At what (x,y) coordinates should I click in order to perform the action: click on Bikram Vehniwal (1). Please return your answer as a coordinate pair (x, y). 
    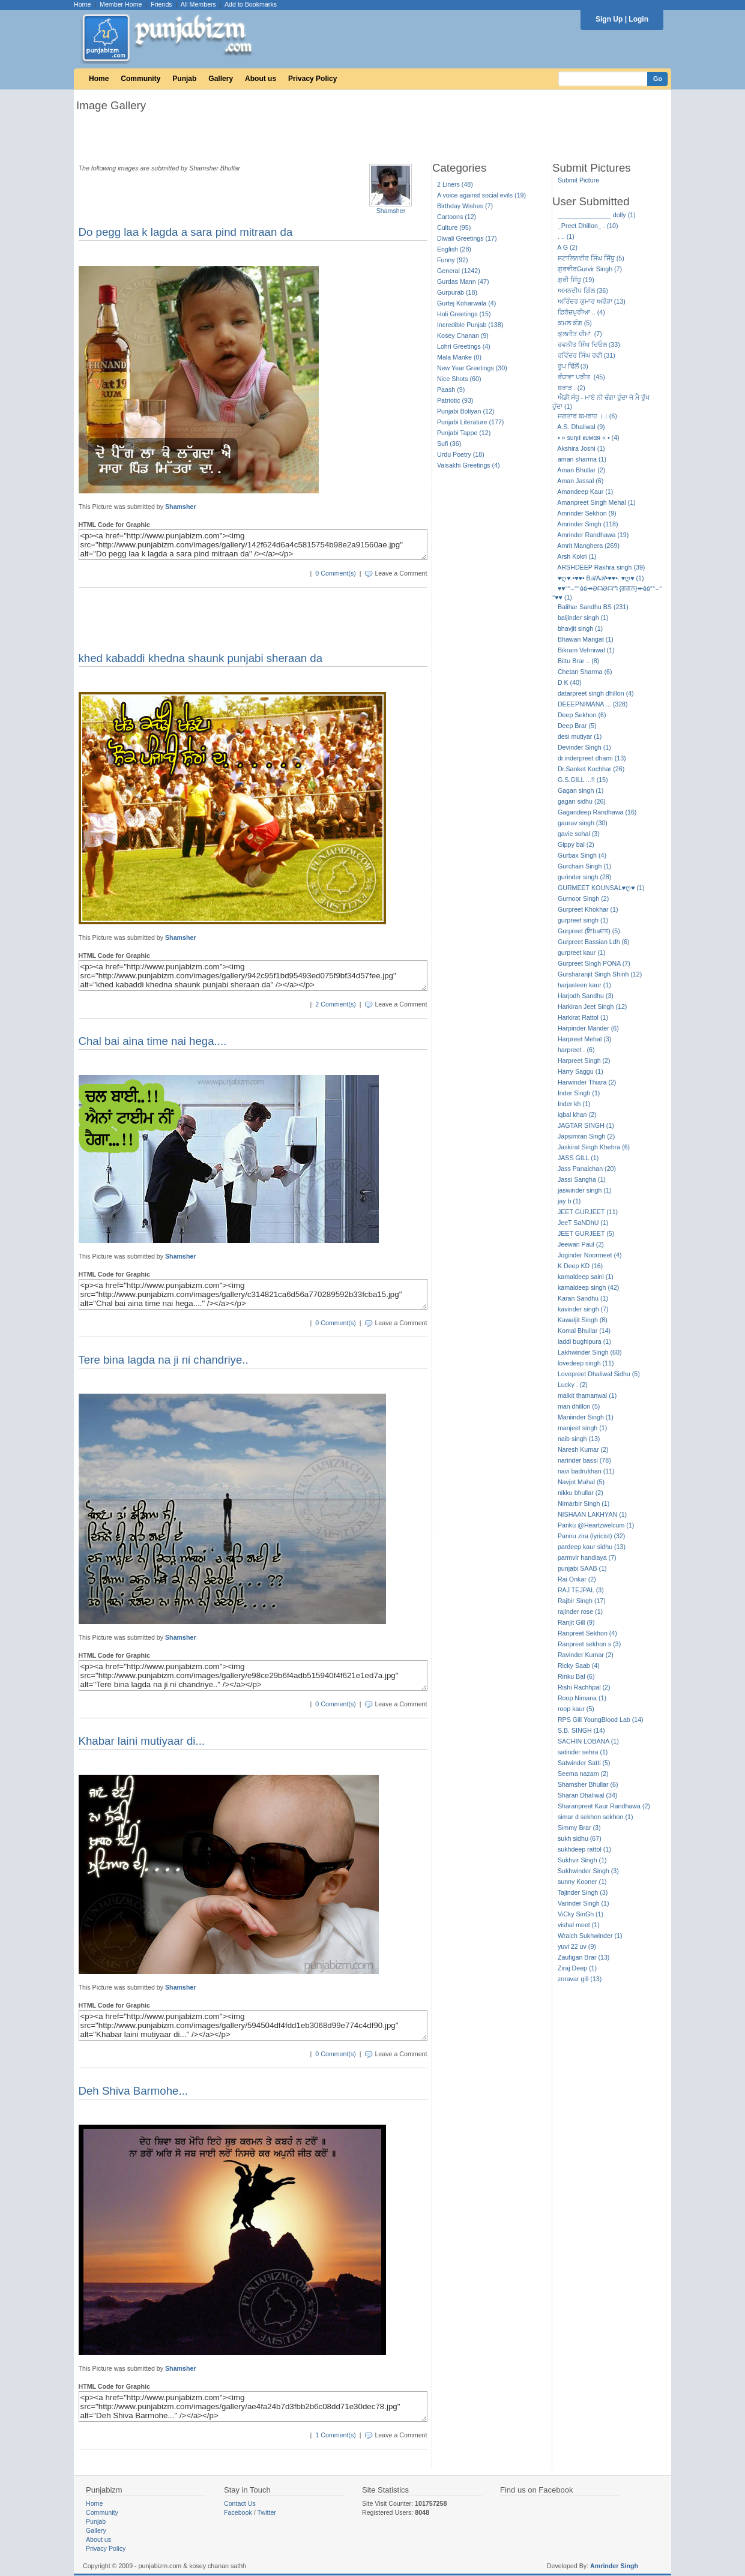
    Looking at the image, I should click on (586, 650).